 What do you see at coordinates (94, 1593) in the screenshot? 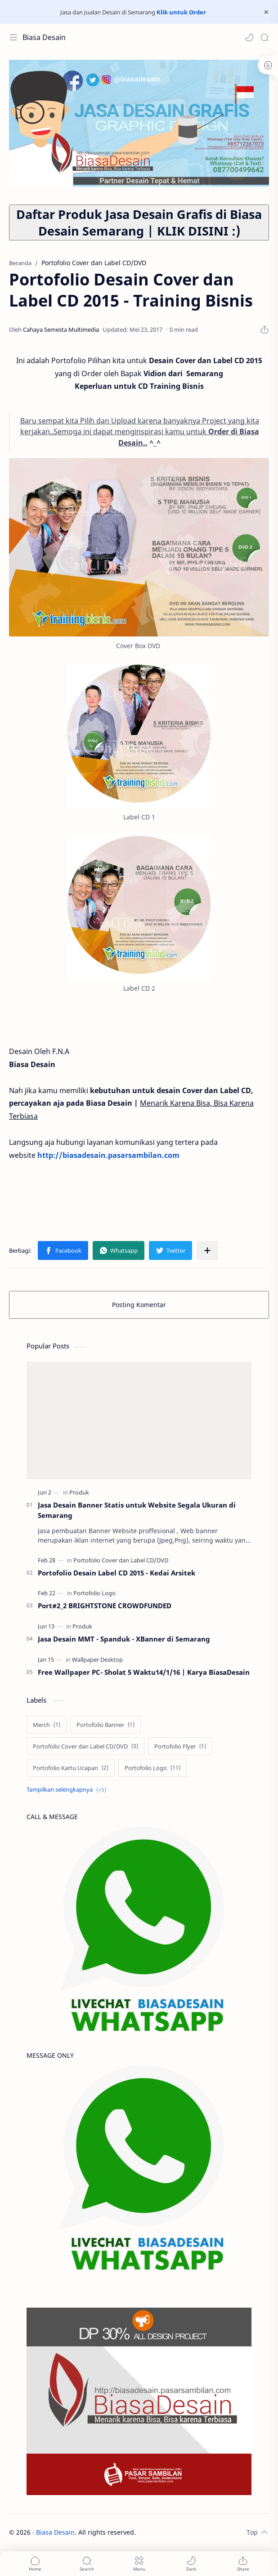
I see `[Portofolio Logo]` at bounding box center [94, 1593].